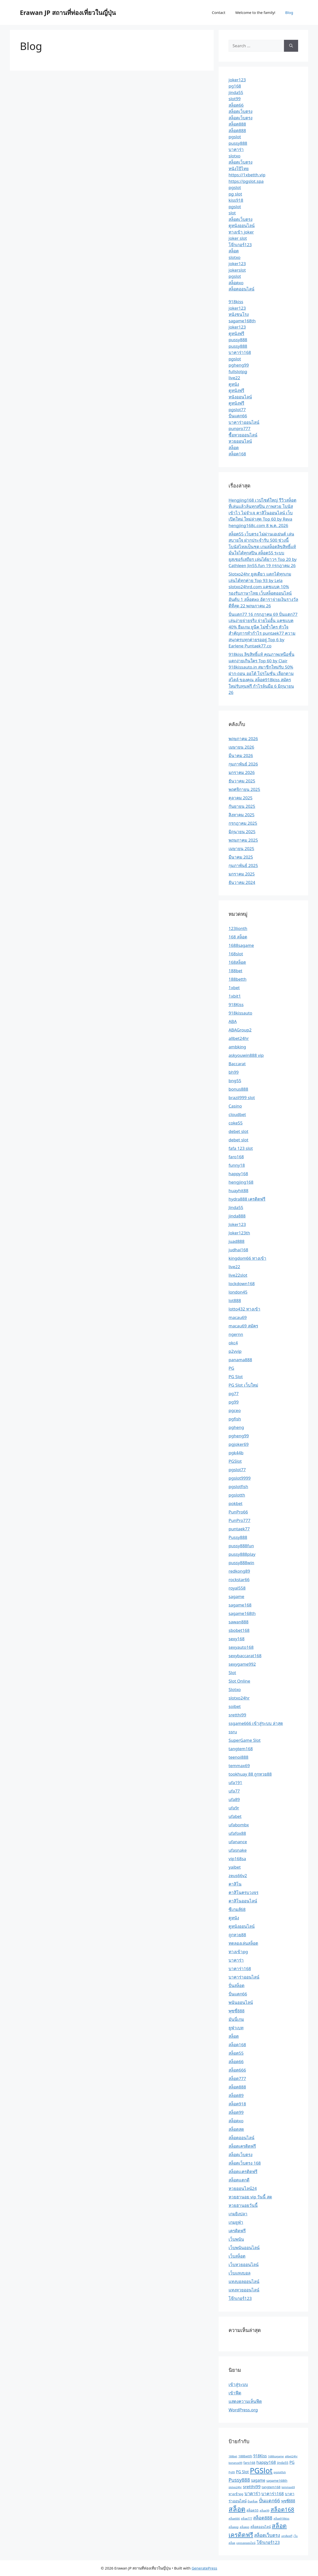 This screenshot has width=318, height=2576. Describe the element at coordinates (247, 1258) in the screenshot. I see `kingdom66 ทางเข้า` at that location.